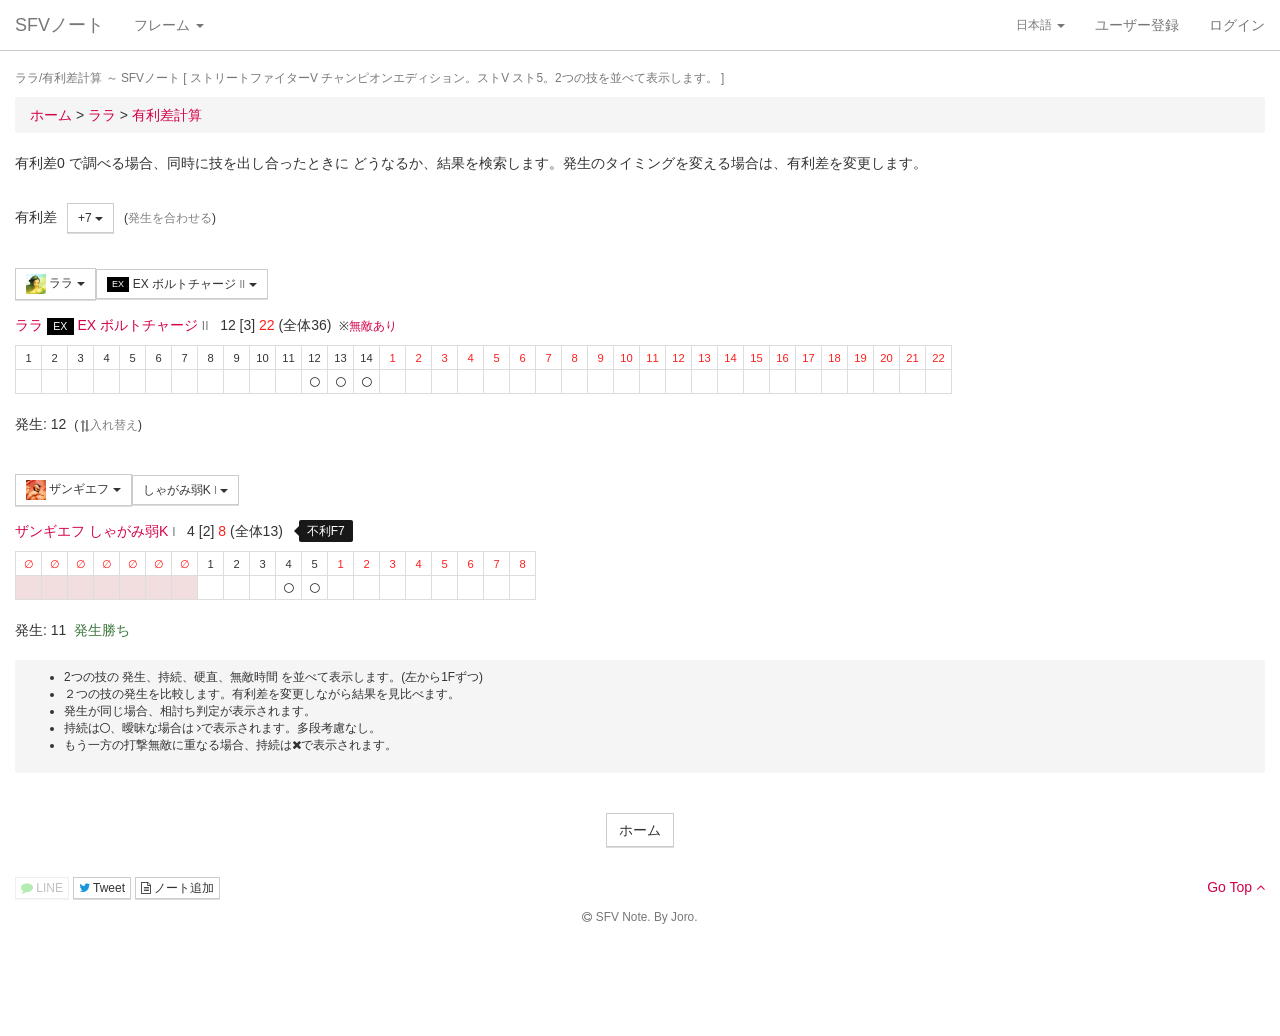  What do you see at coordinates (108, 425) in the screenshot?
I see `入れ替え` at bounding box center [108, 425].